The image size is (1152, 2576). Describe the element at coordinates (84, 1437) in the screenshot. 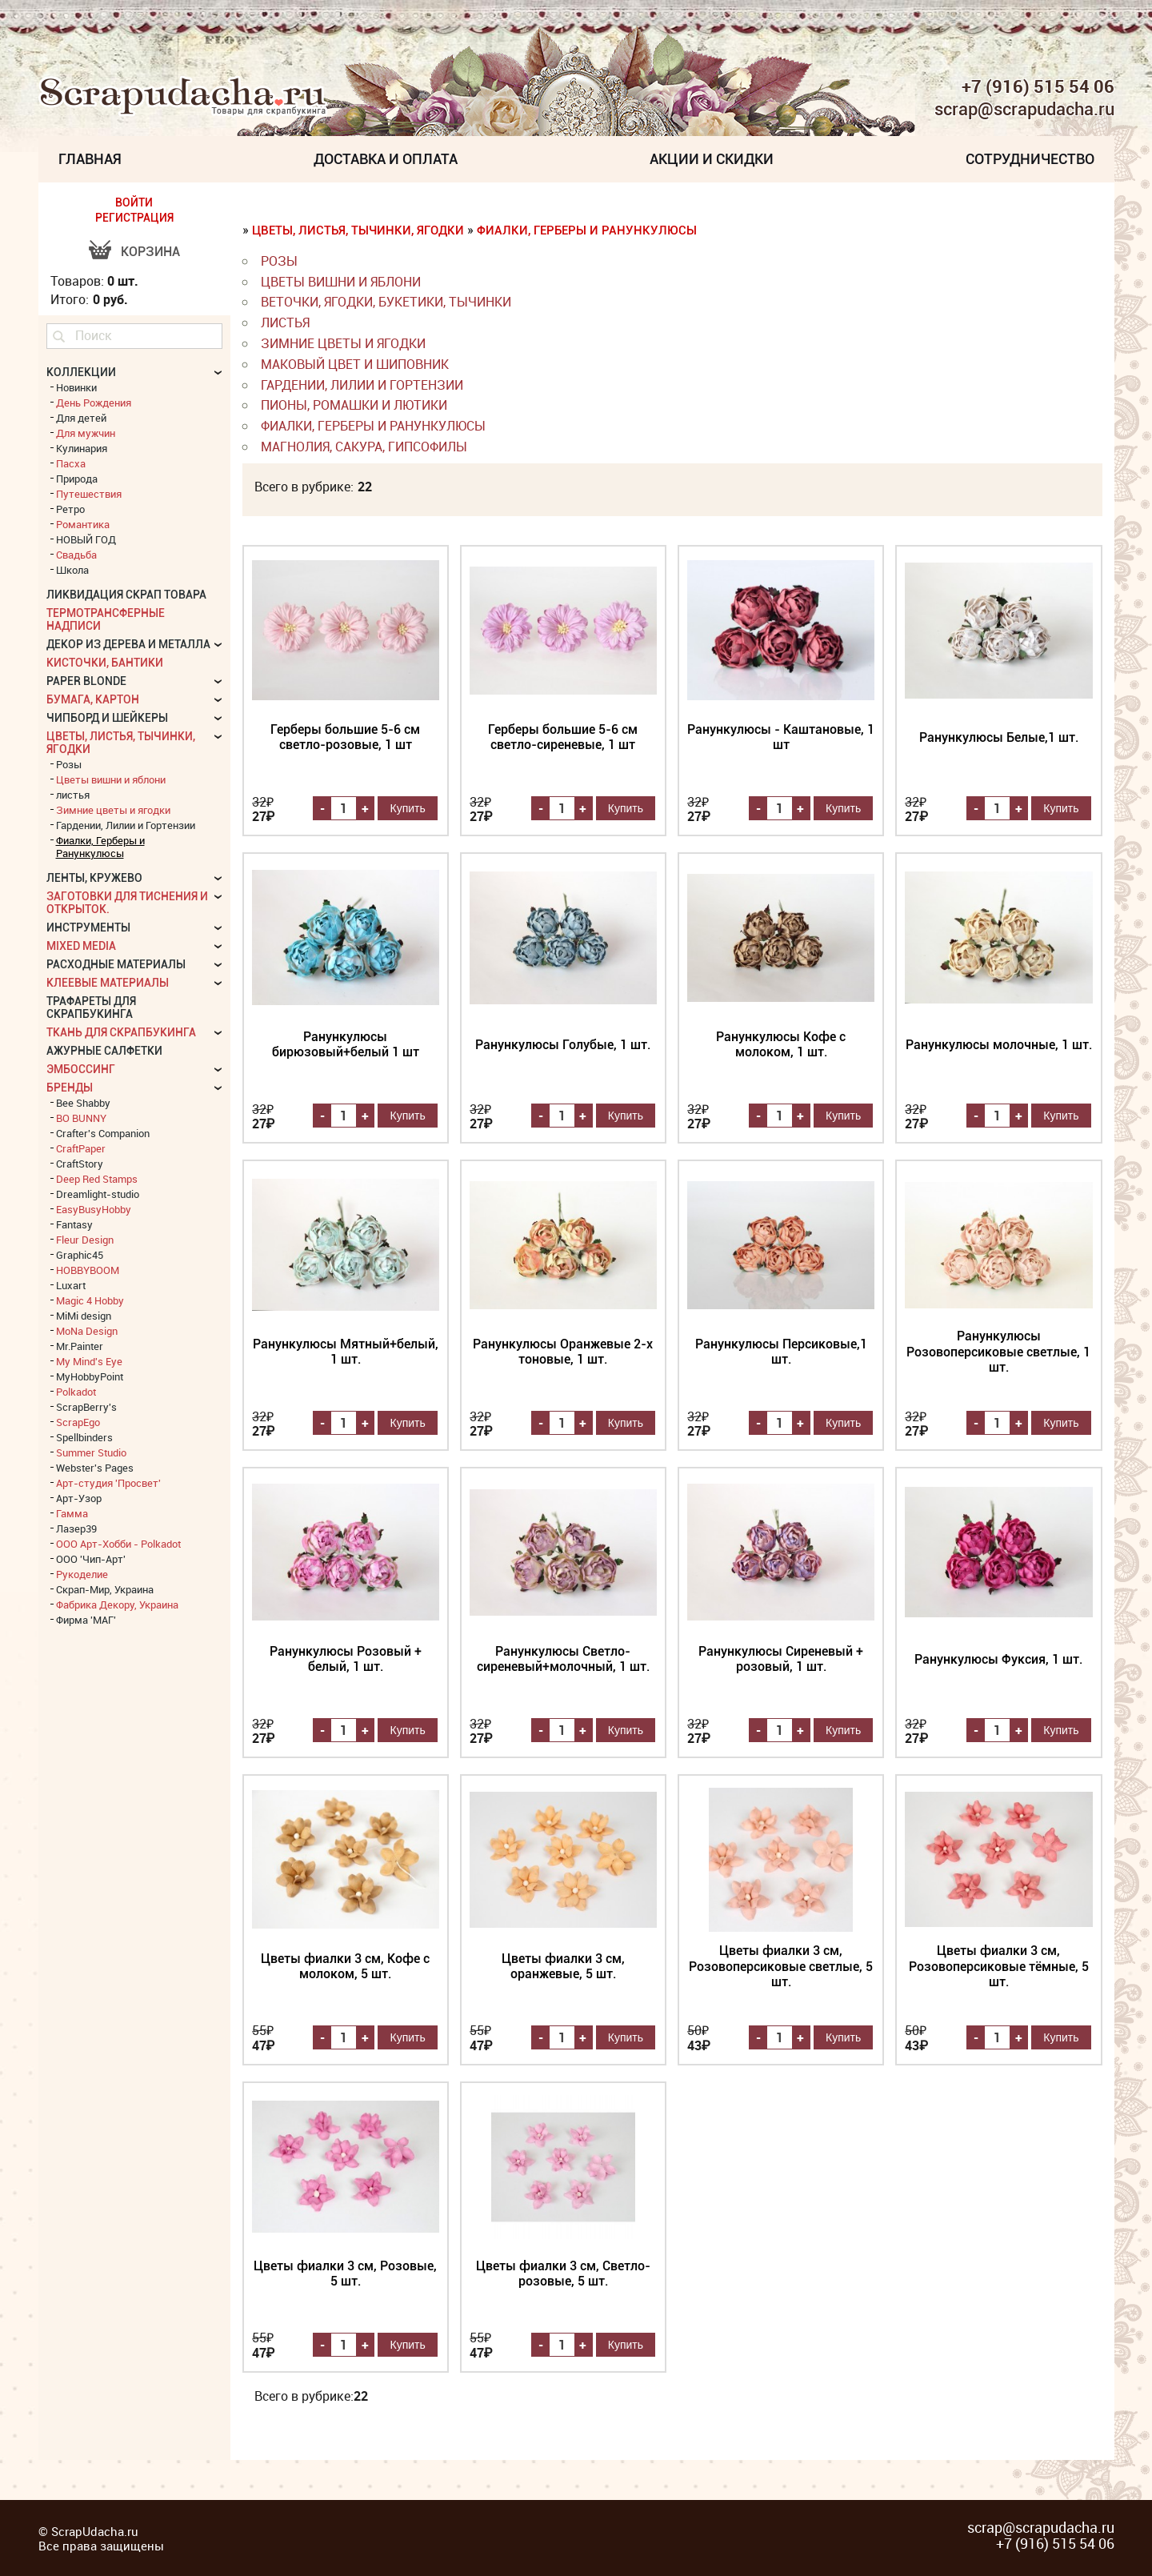

I see `Spellbinders` at that location.